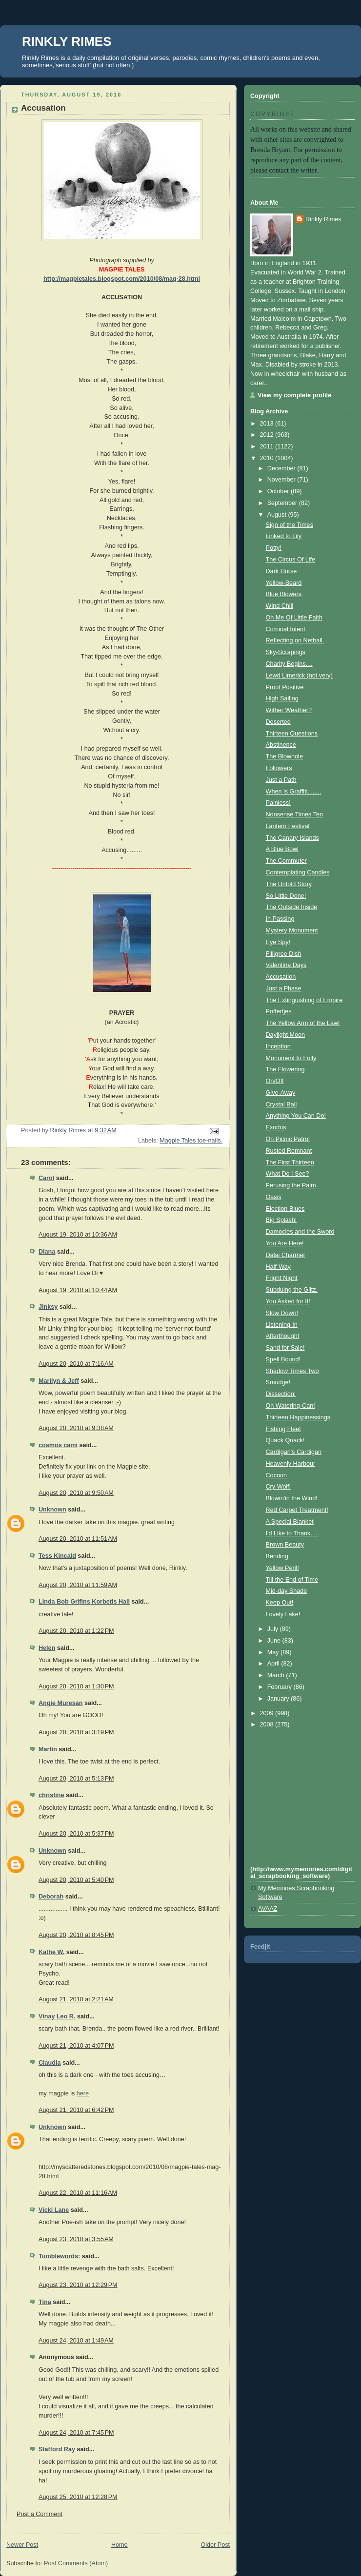 This screenshot has height=2576, width=361. What do you see at coordinates (83, 2093) in the screenshot?
I see `here` at bounding box center [83, 2093].